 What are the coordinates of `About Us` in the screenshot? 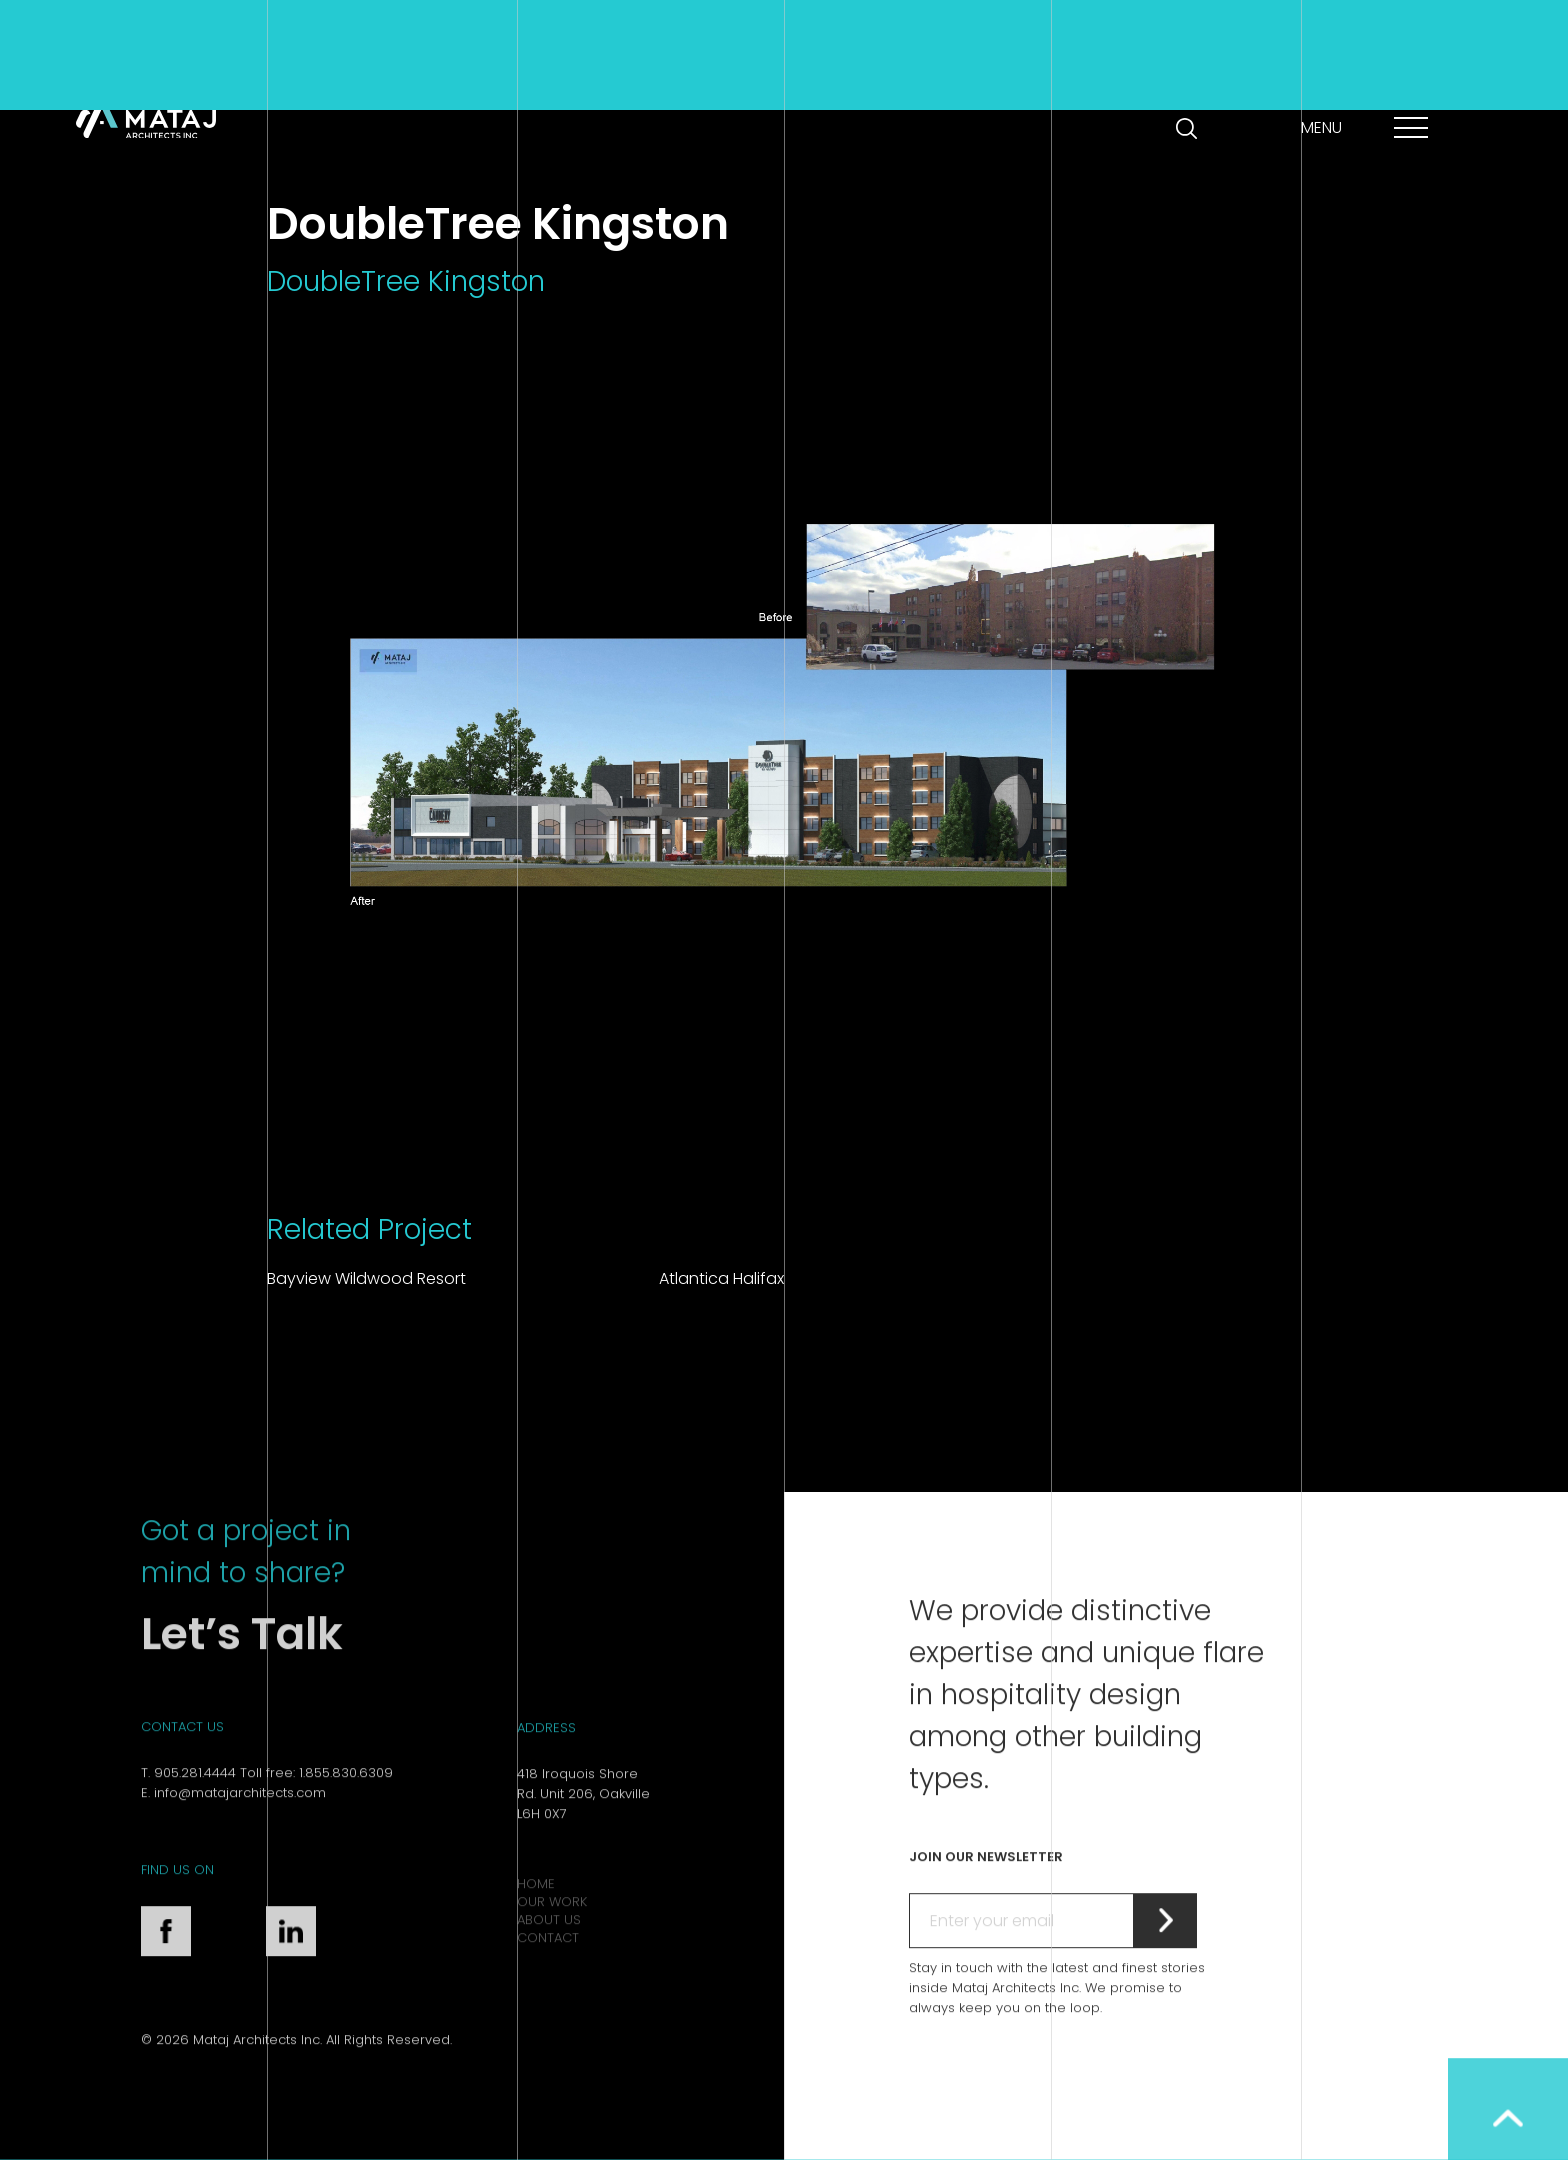 It's located at (549, 1978).